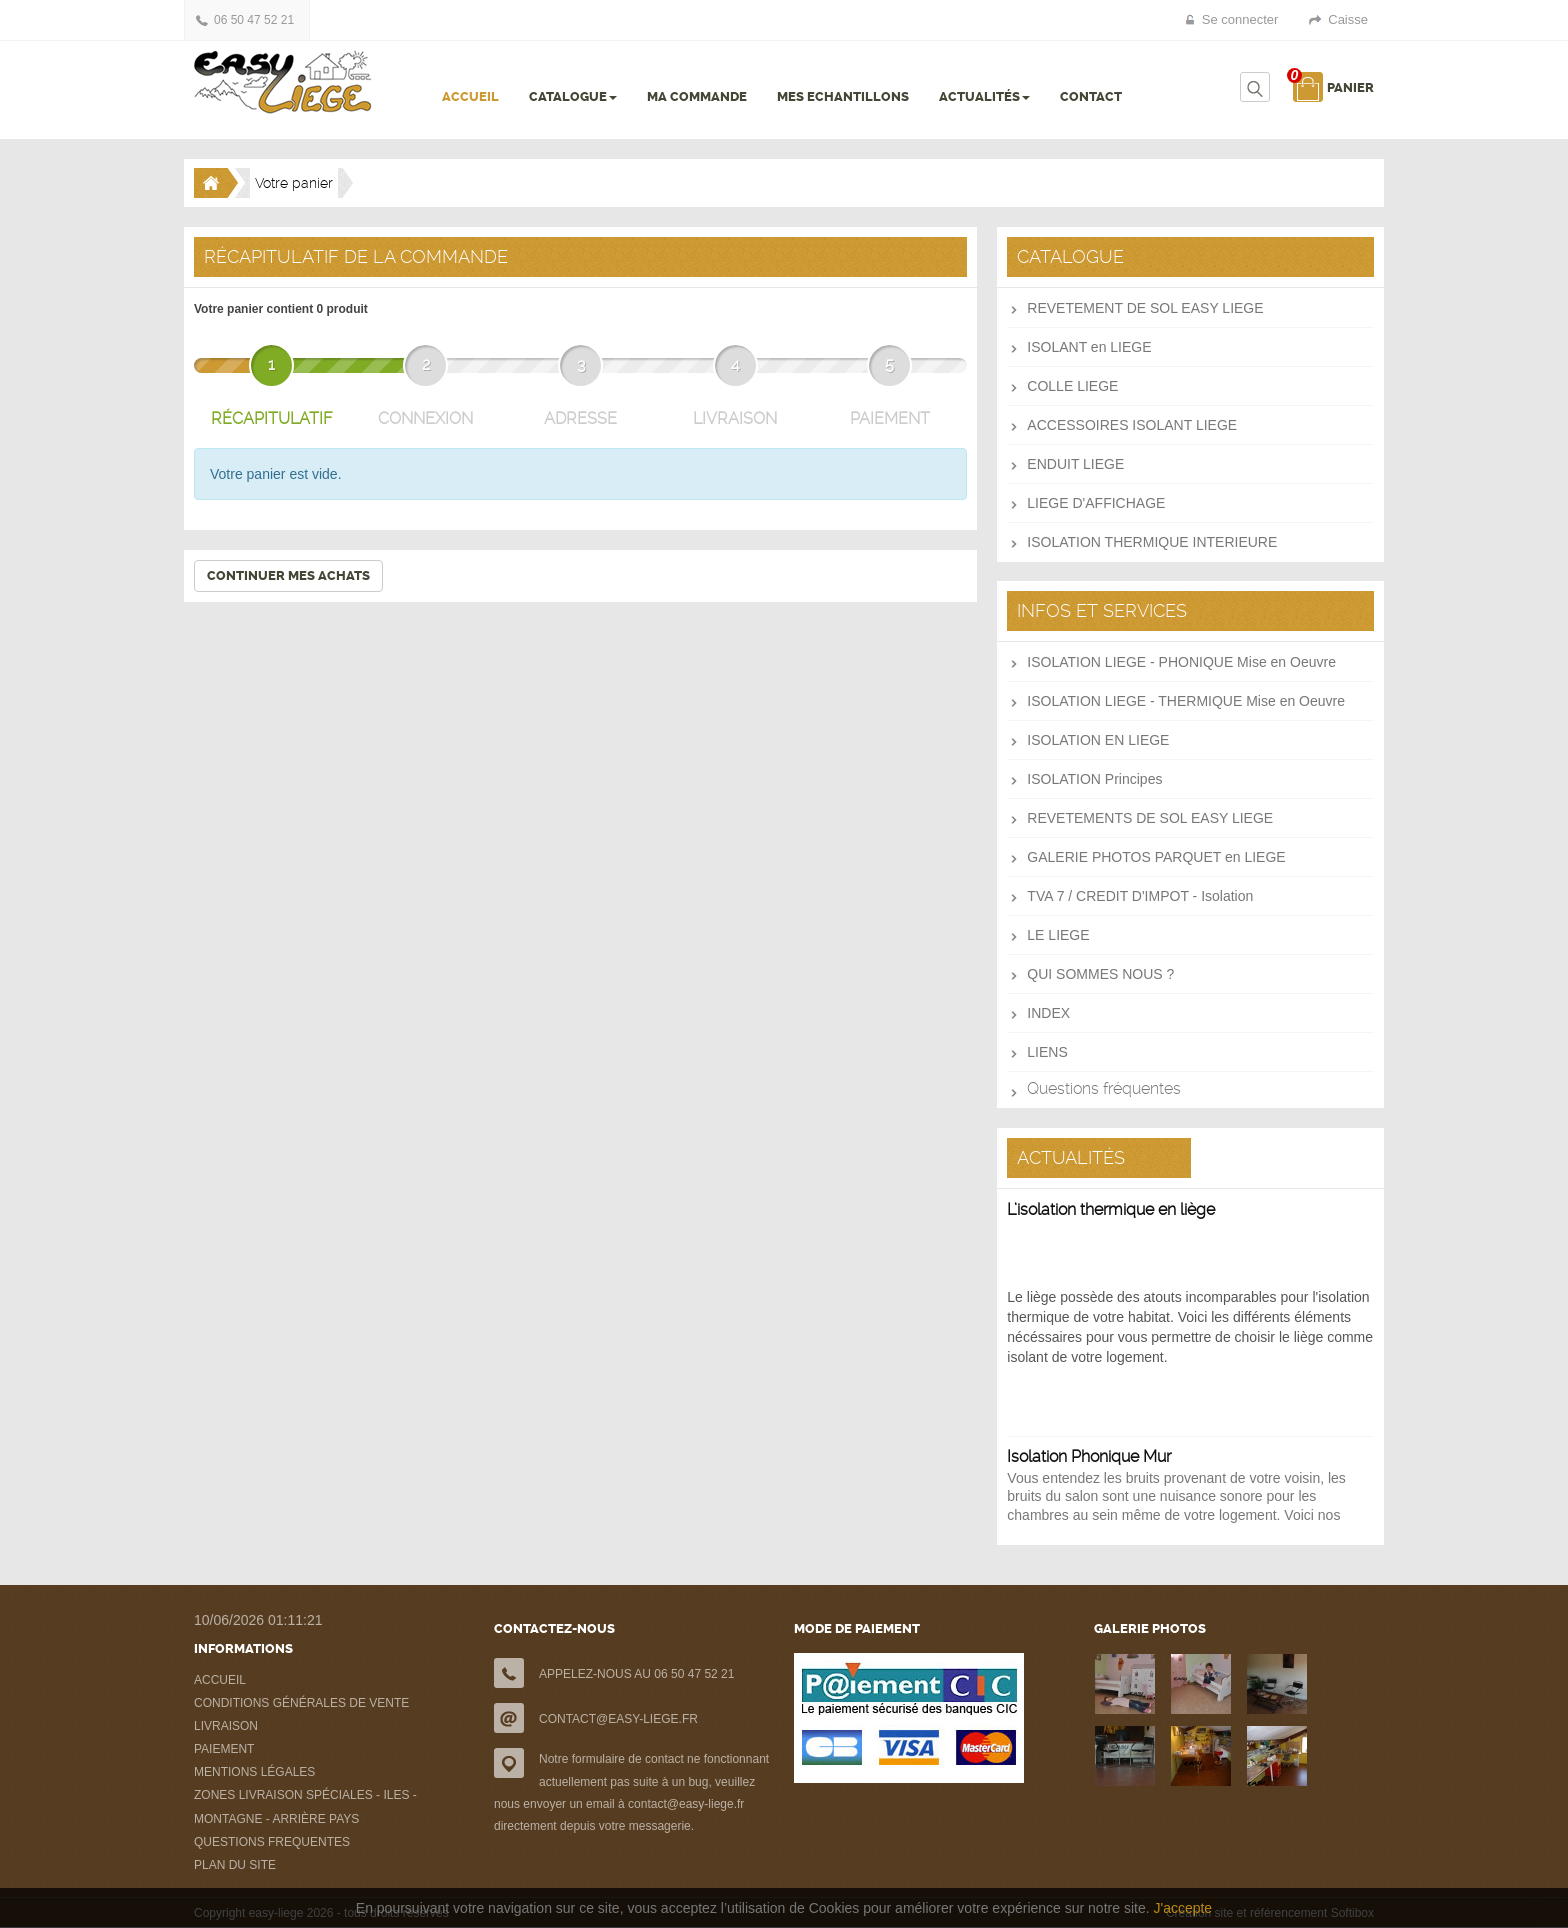  What do you see at coordinates (1096, 503) in the screenshot?
I see `LIEGE D'AFFICHAGE` at bounding box center [1096, 503].